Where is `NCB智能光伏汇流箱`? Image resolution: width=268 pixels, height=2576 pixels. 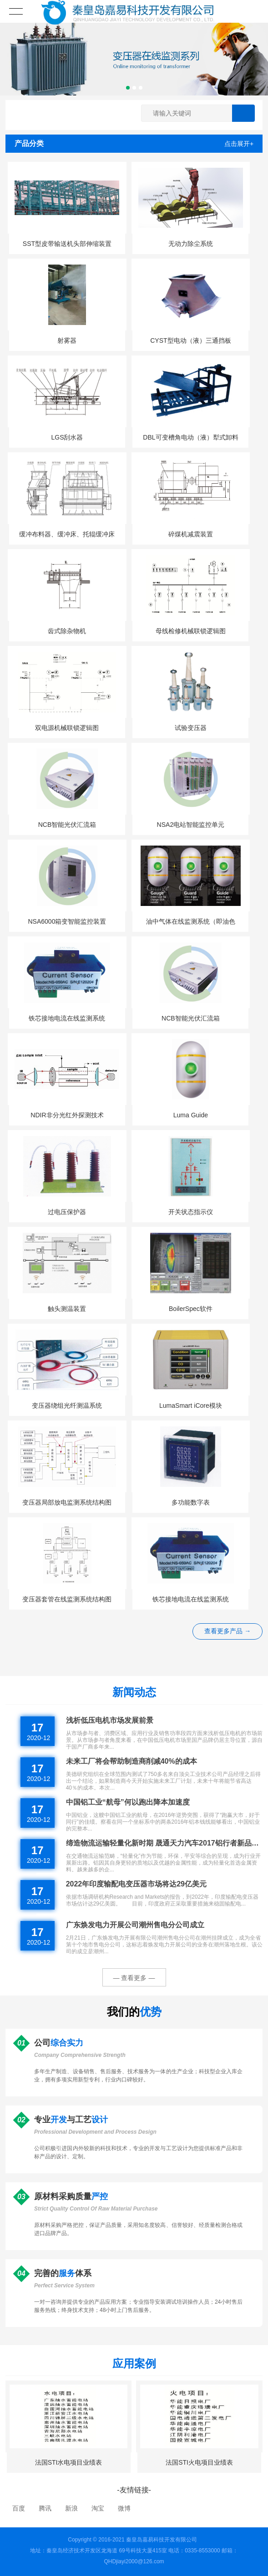
NCB智能光伏汇流箱 is located at coordinates (67, 824).